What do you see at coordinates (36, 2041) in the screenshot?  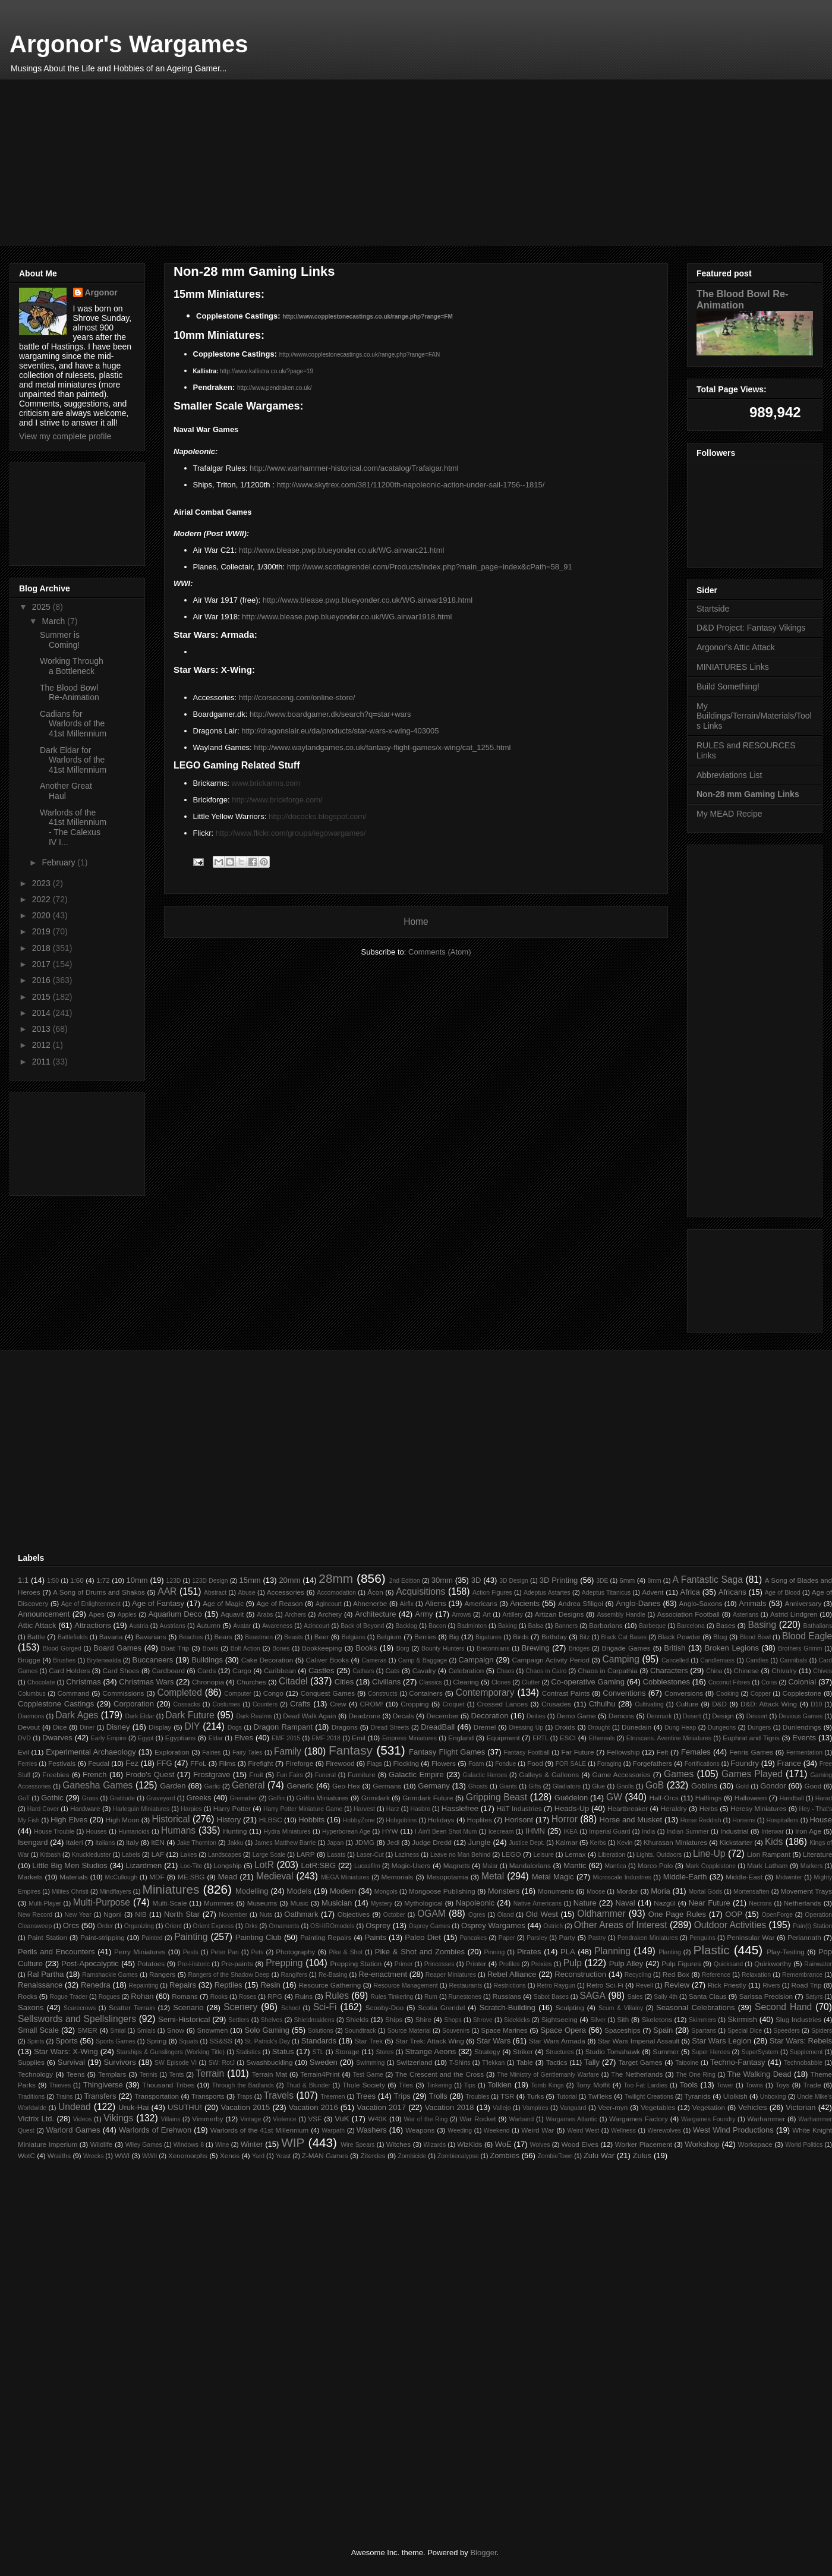 I see `Spirits` at bounding box center [36, 2041].